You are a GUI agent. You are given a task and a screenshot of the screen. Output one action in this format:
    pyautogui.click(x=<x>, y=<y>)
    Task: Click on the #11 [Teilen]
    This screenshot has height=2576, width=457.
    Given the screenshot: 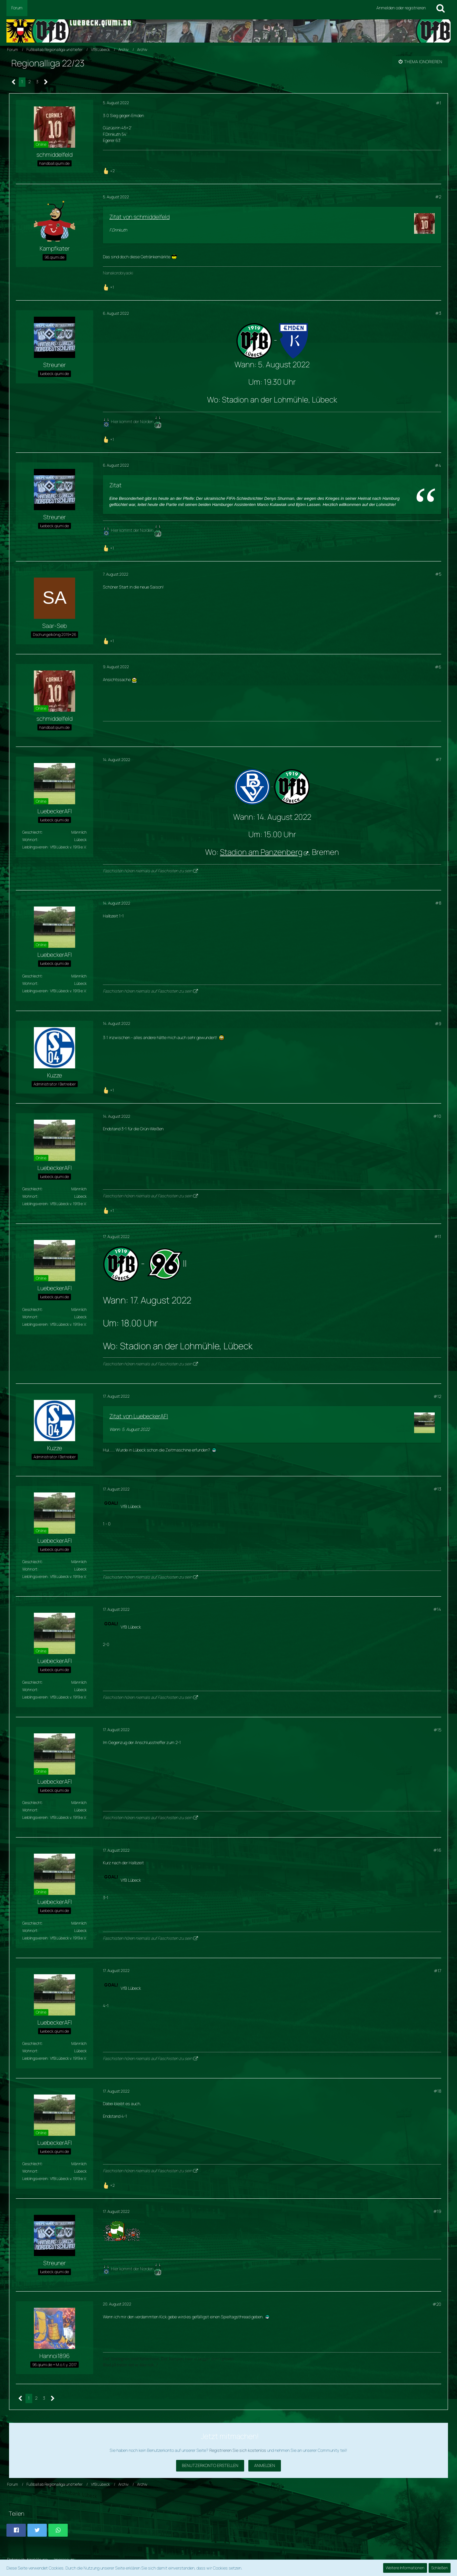 What is the action you would take?
    pyautogui.click(x=437, y=1236)
    